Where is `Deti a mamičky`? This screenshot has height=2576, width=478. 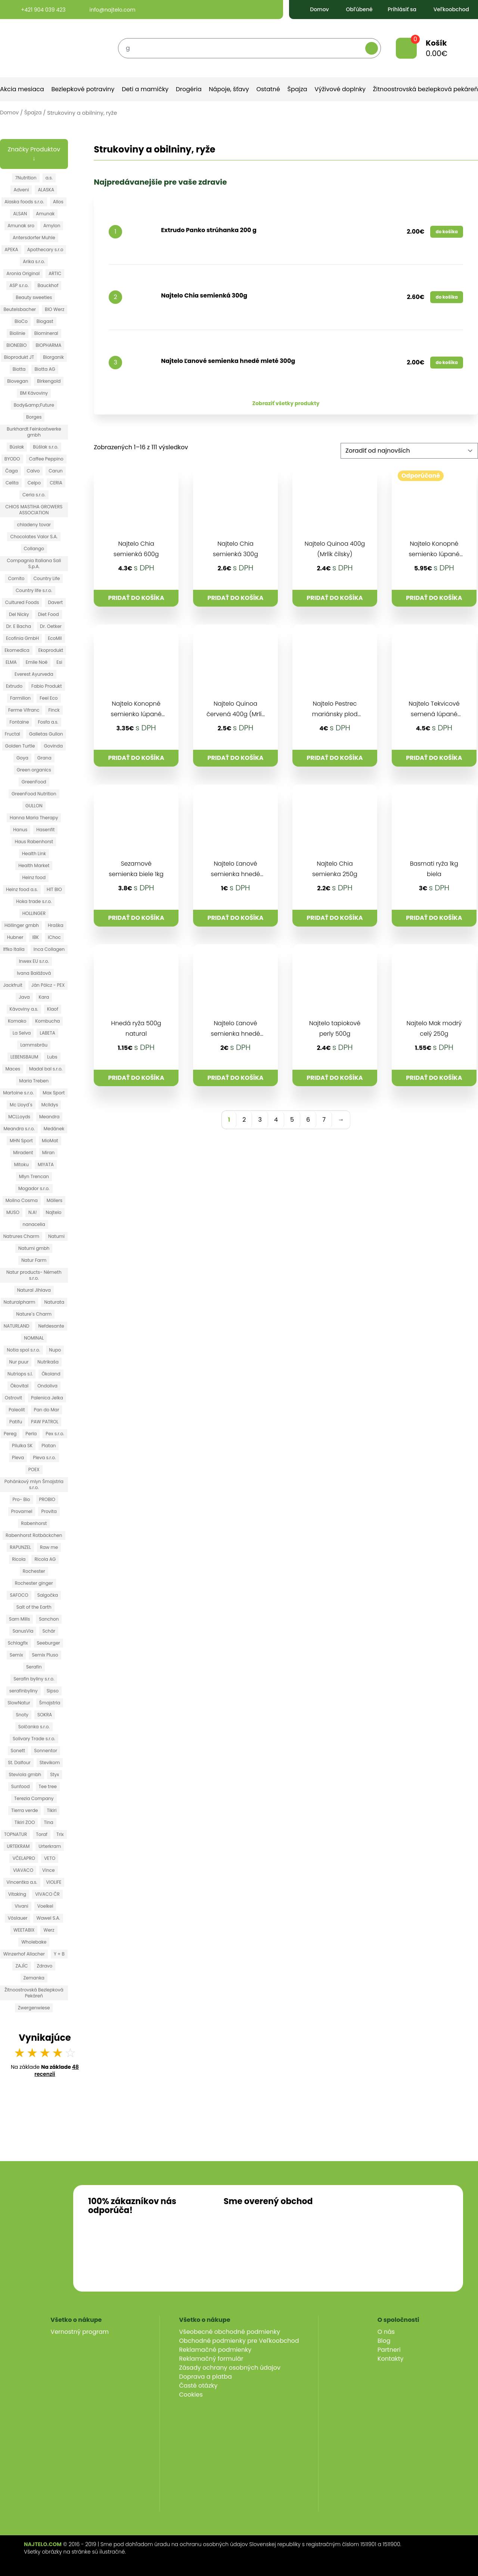 Deti a mamičky is located at coordinates (145, 89).